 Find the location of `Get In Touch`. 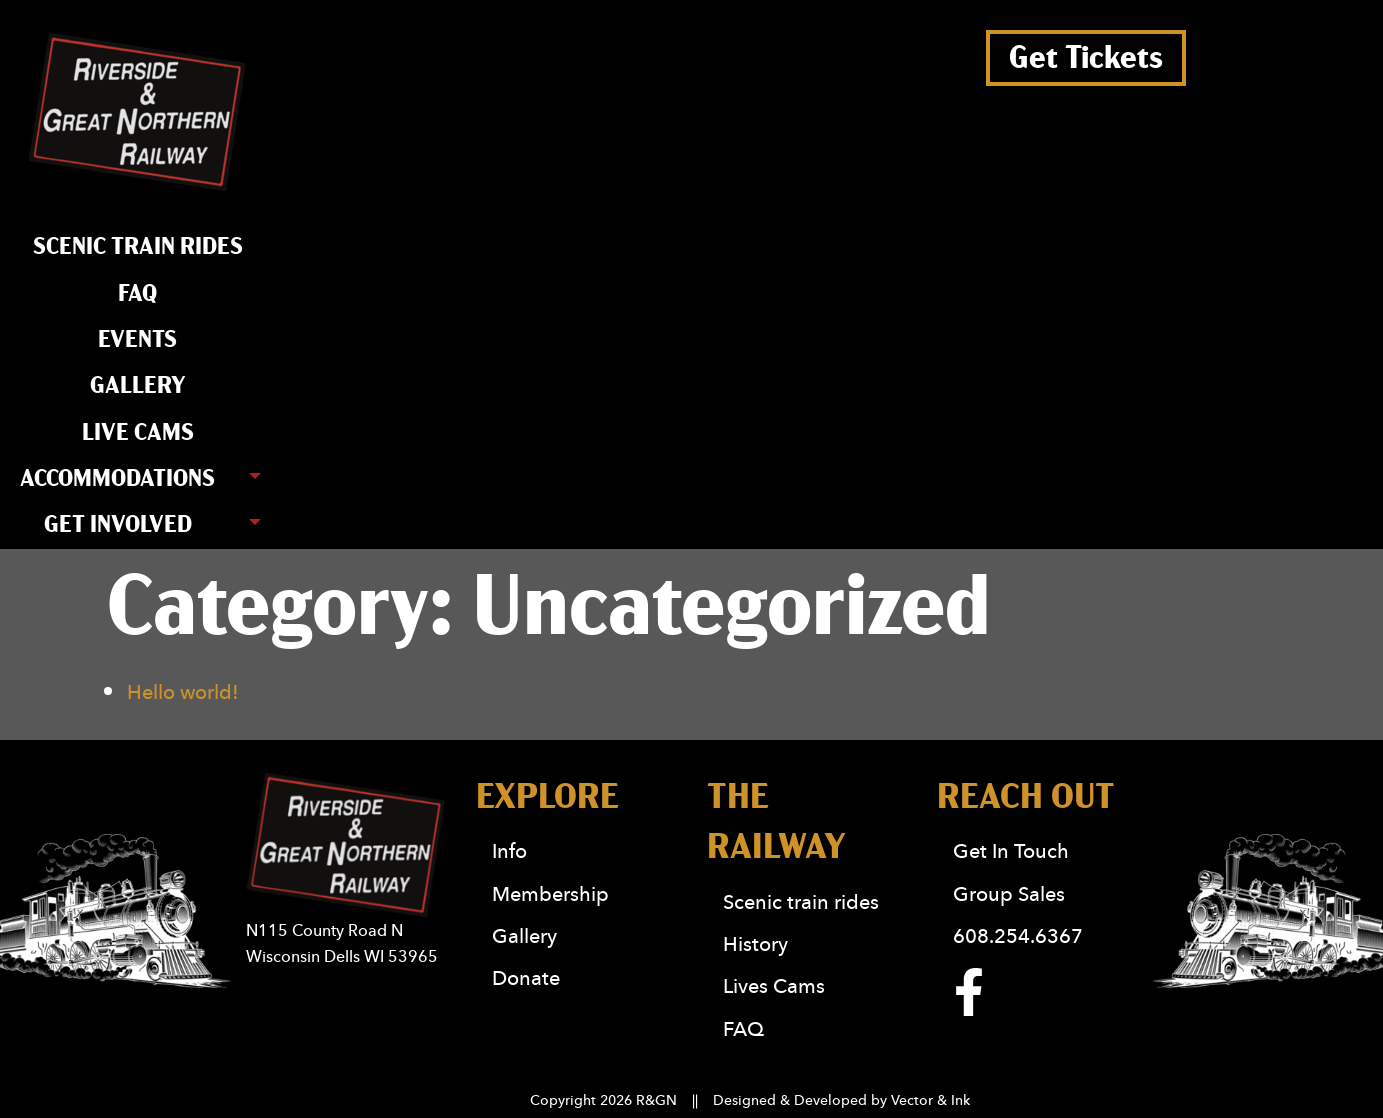

Get In Touch is located at coordinates (1011, 850).